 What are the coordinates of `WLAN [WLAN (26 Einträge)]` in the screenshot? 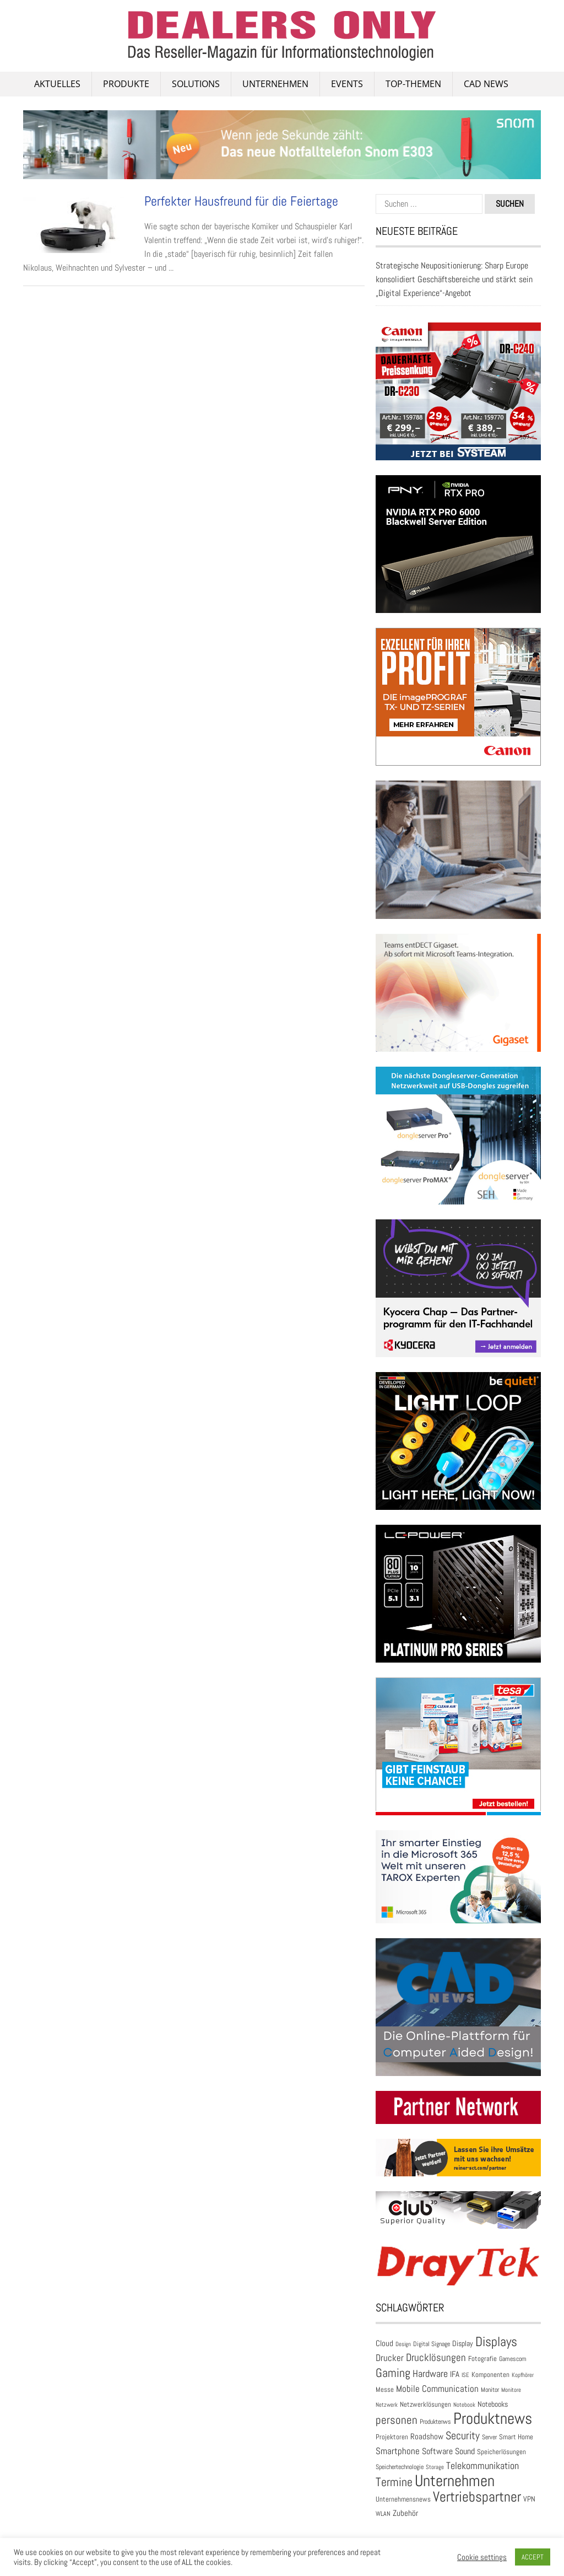 It's located at (383, 2513).